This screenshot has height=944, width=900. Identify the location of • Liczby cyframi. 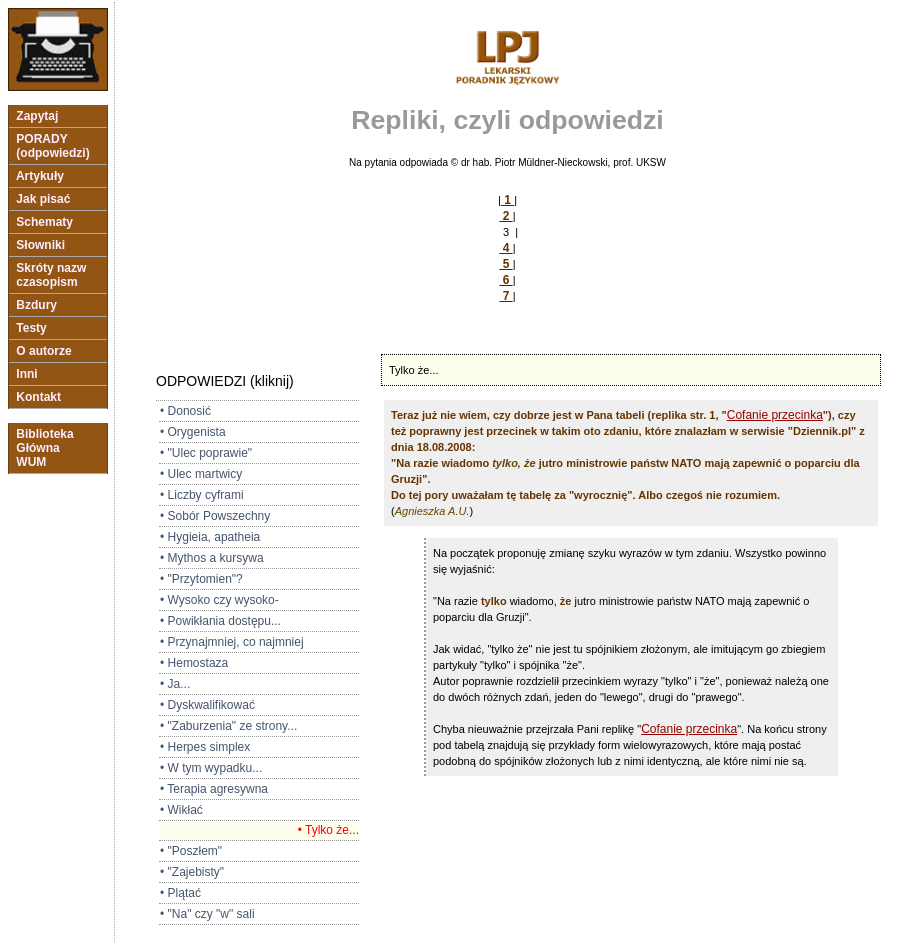
(202, 495).